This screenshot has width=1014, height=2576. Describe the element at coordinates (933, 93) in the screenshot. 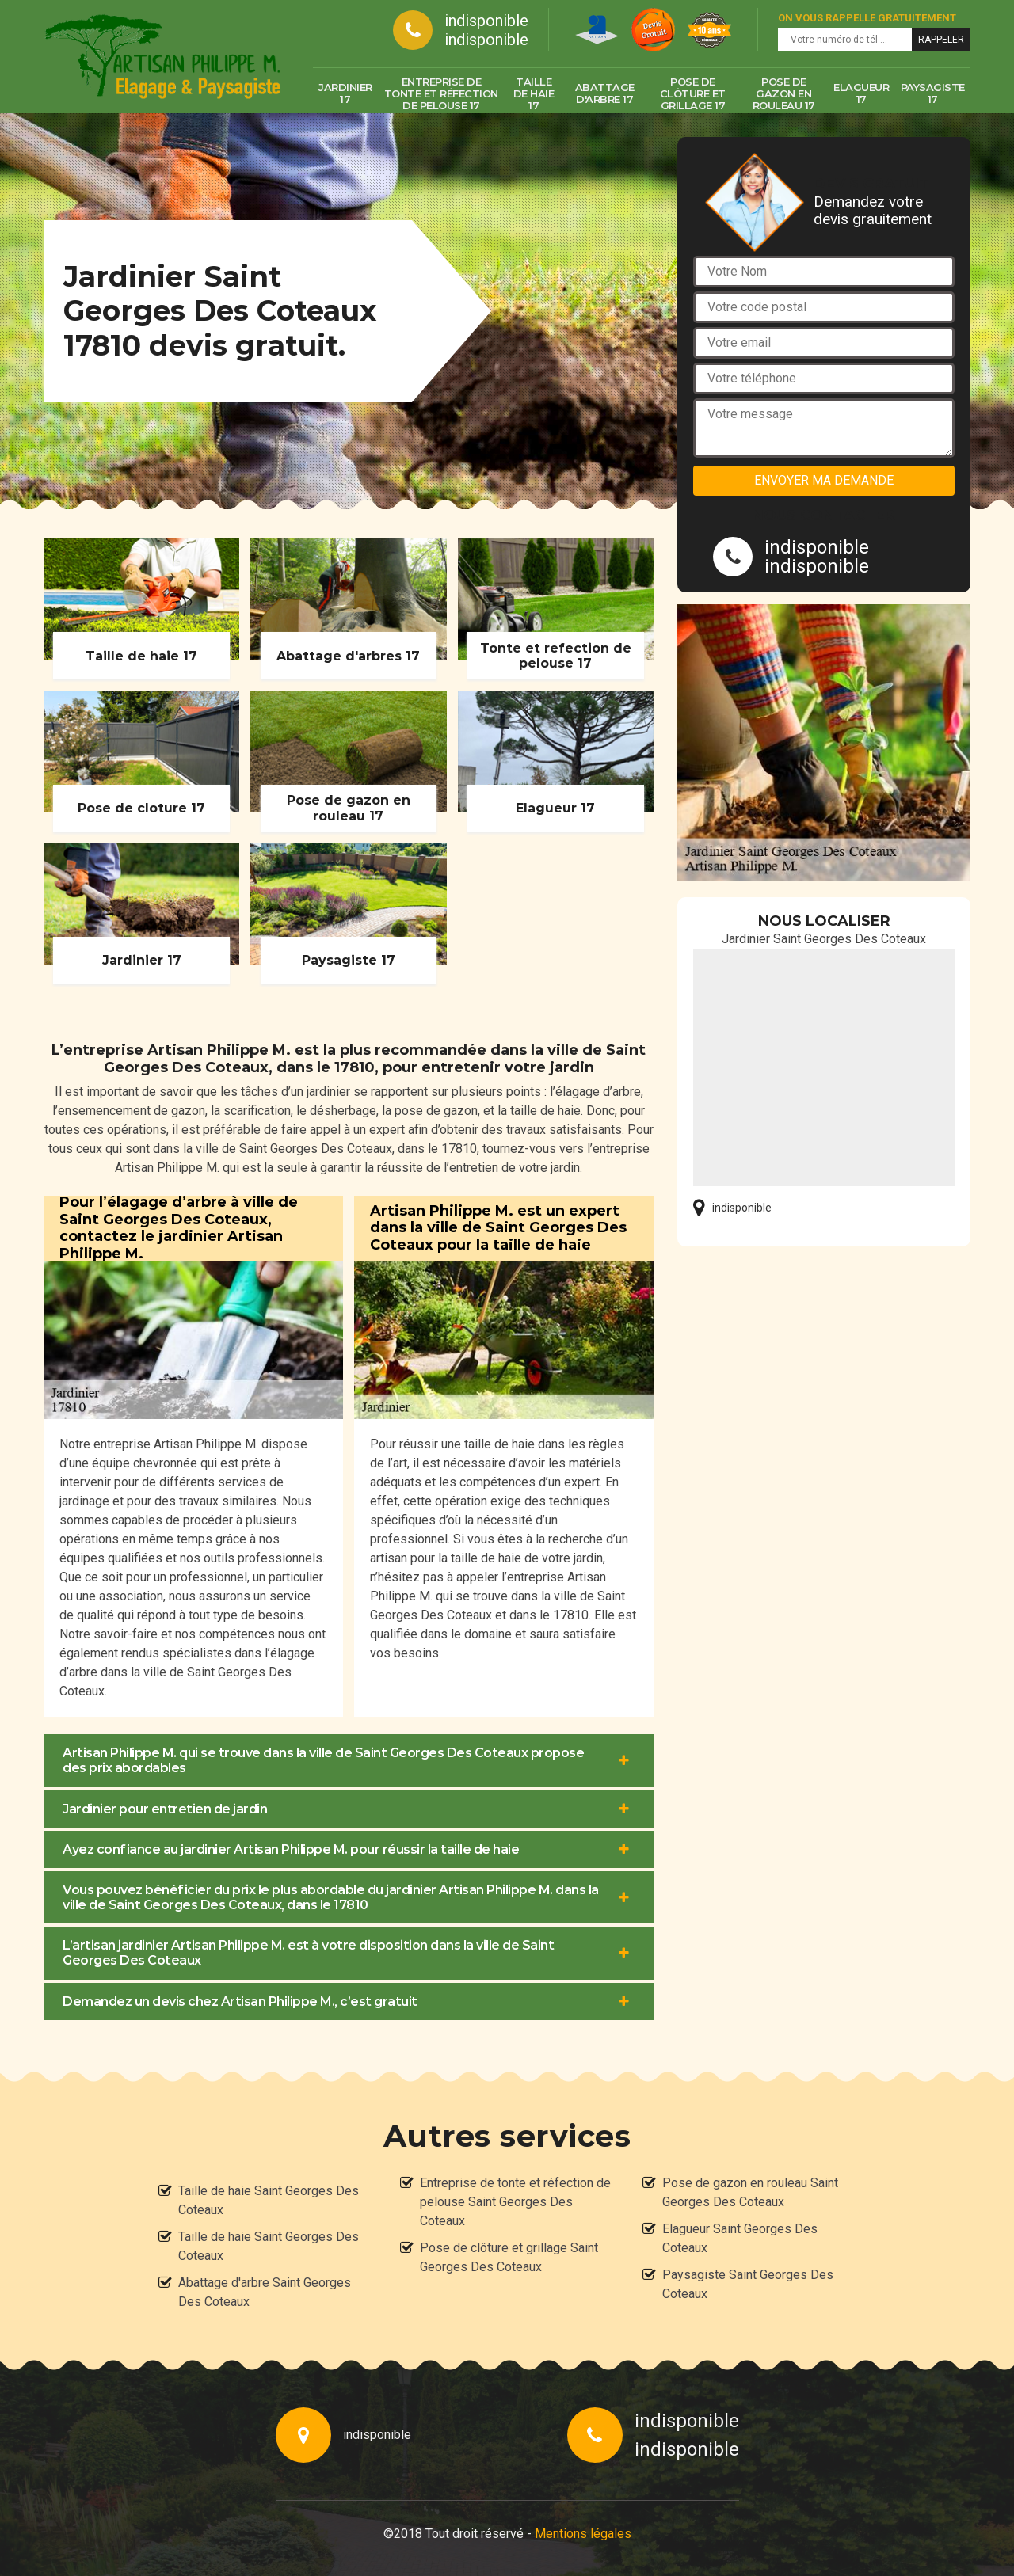

I see `Paysagiste 17` at that location.